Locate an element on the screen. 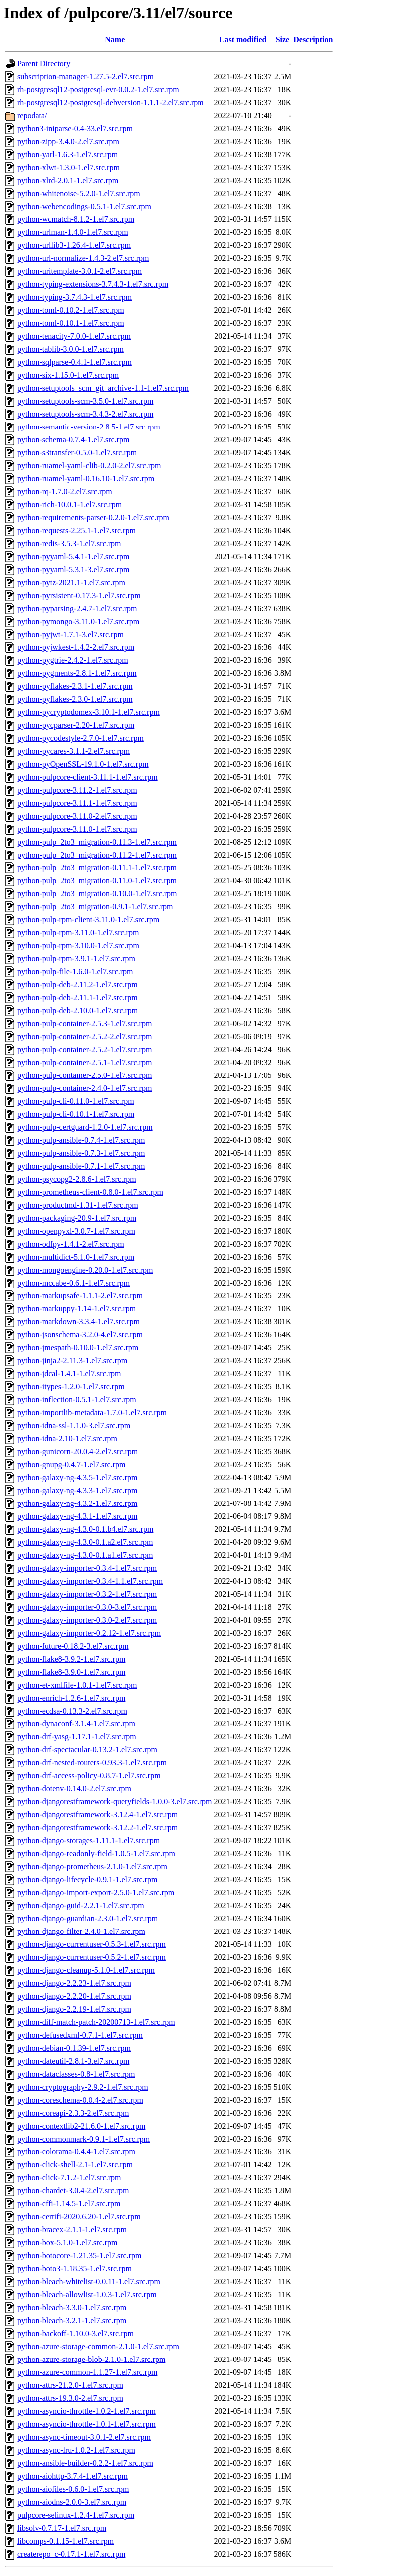 This screenshot has height=2576, width=401. python-bracex-2.1.1-1.el7.src.rpm is located at coordinates (72, 2229).